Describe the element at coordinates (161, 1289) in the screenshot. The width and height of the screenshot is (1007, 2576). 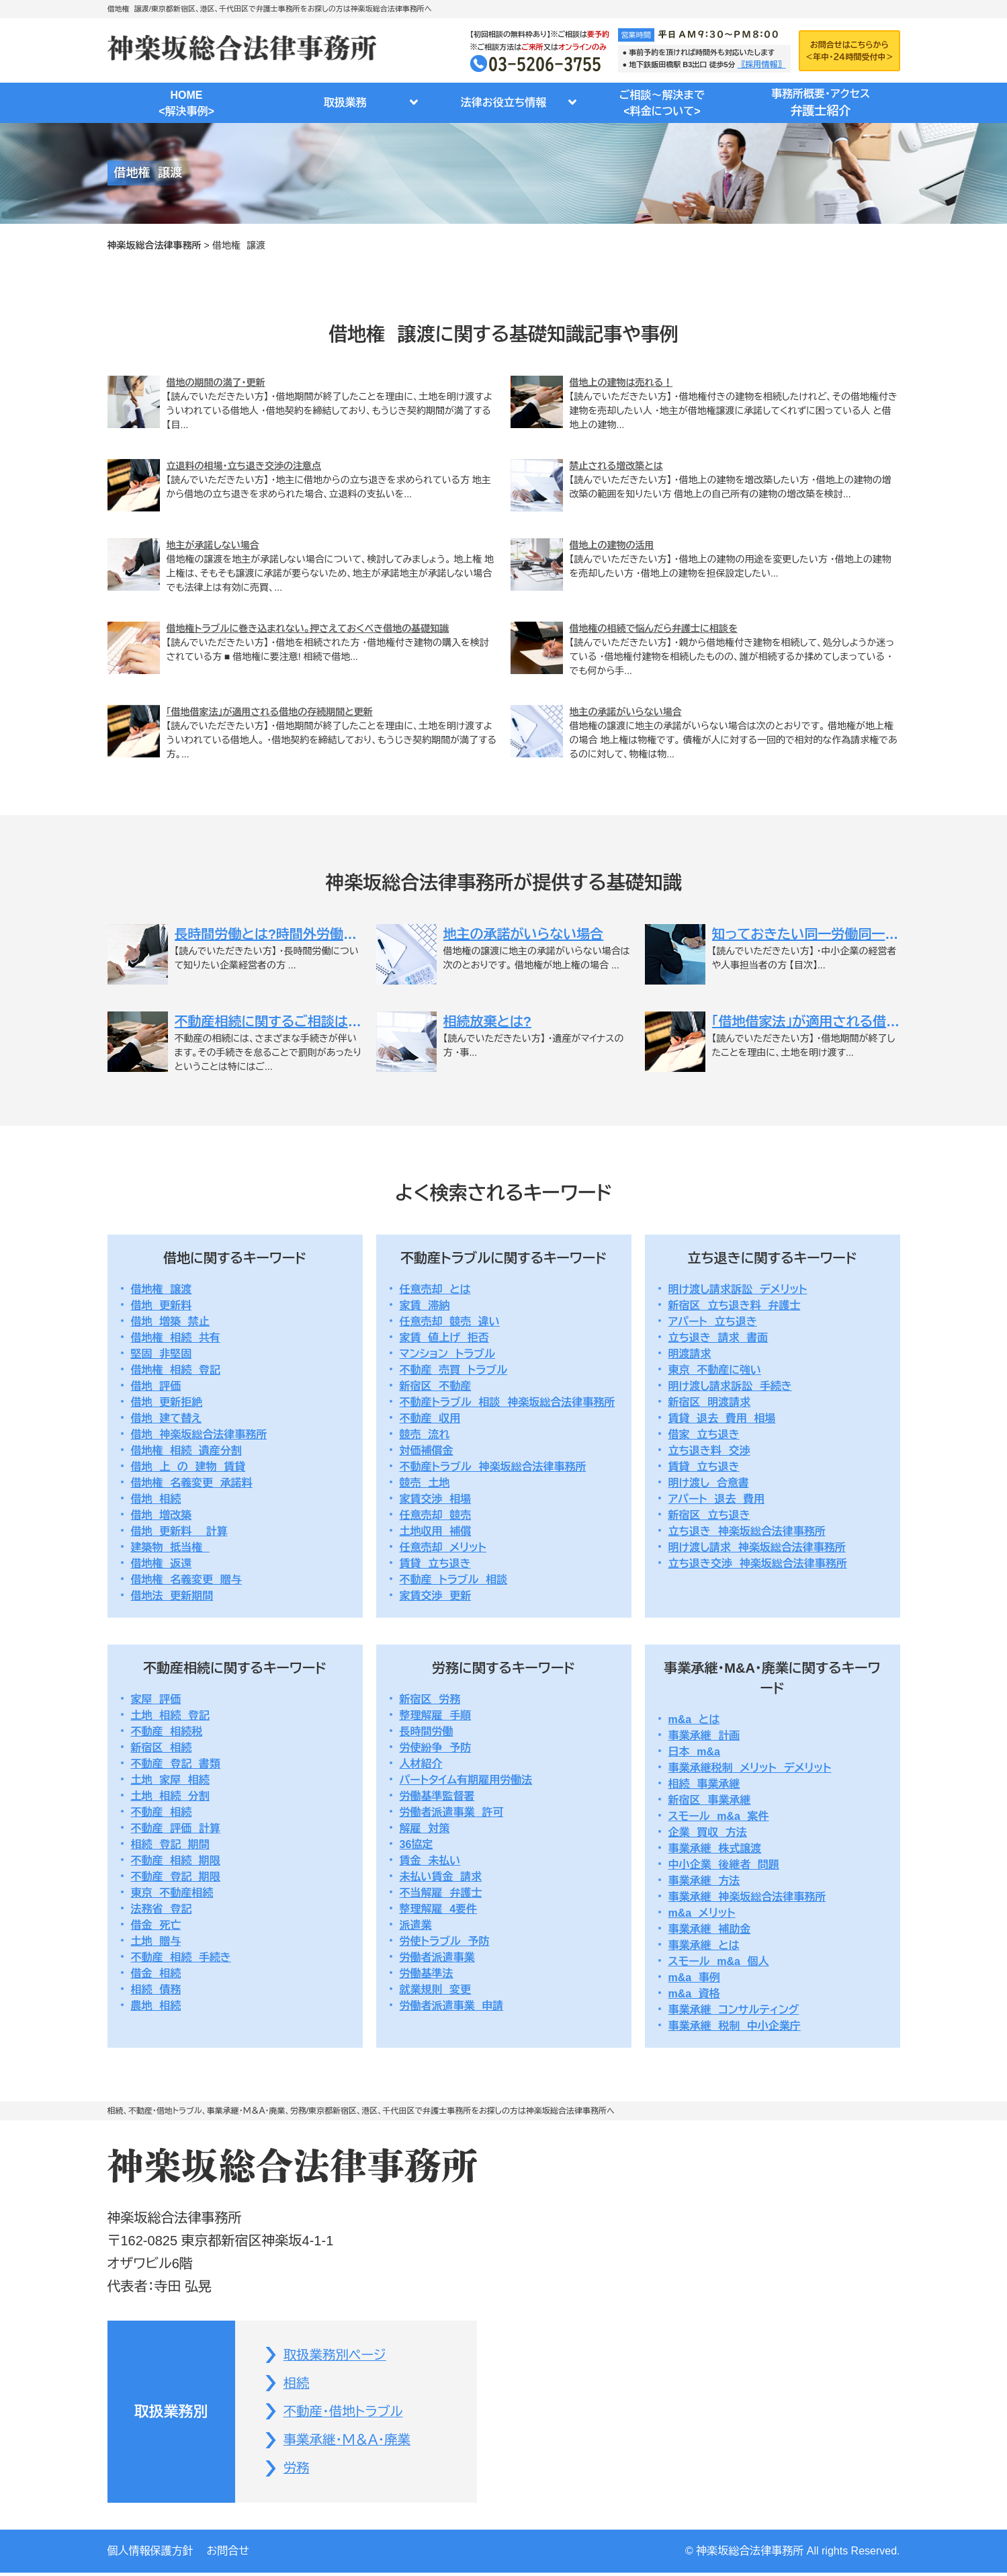
I see `借地権 譲渡` at that location.